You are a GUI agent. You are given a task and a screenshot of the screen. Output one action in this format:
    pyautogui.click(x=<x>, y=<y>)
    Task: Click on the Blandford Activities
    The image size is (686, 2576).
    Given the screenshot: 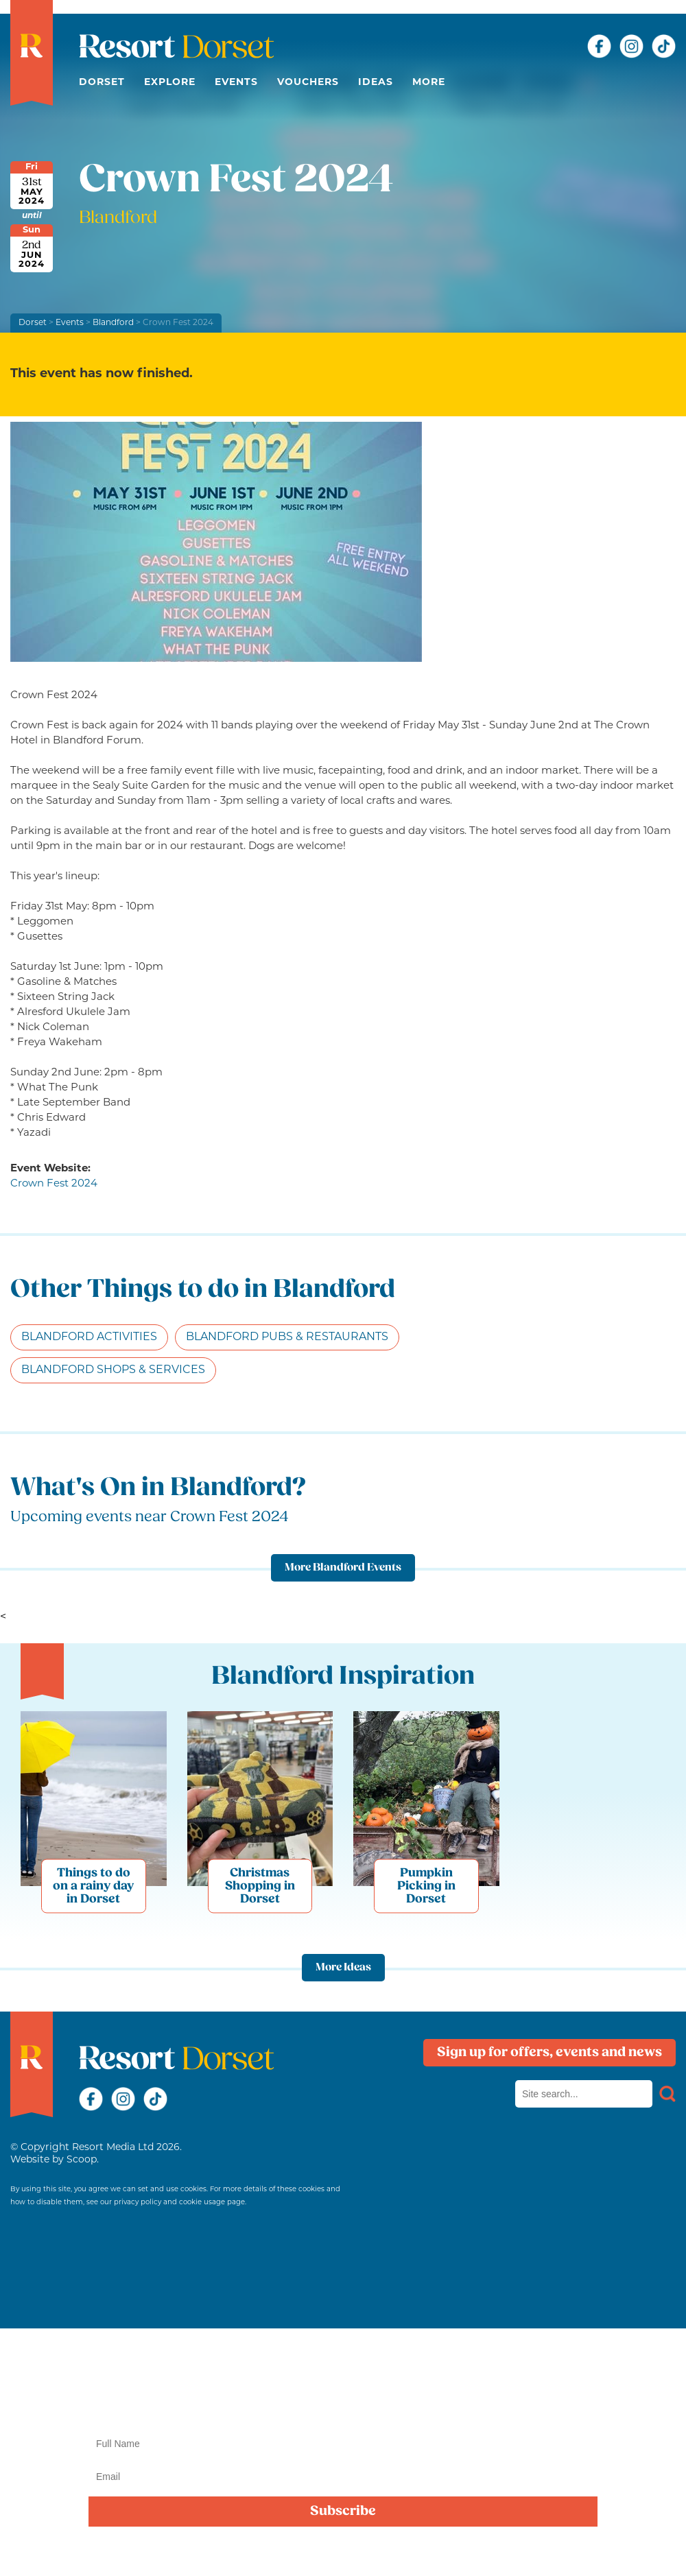 What is the action you would take?
    pyautogui.click(x=89, y=1337)
    